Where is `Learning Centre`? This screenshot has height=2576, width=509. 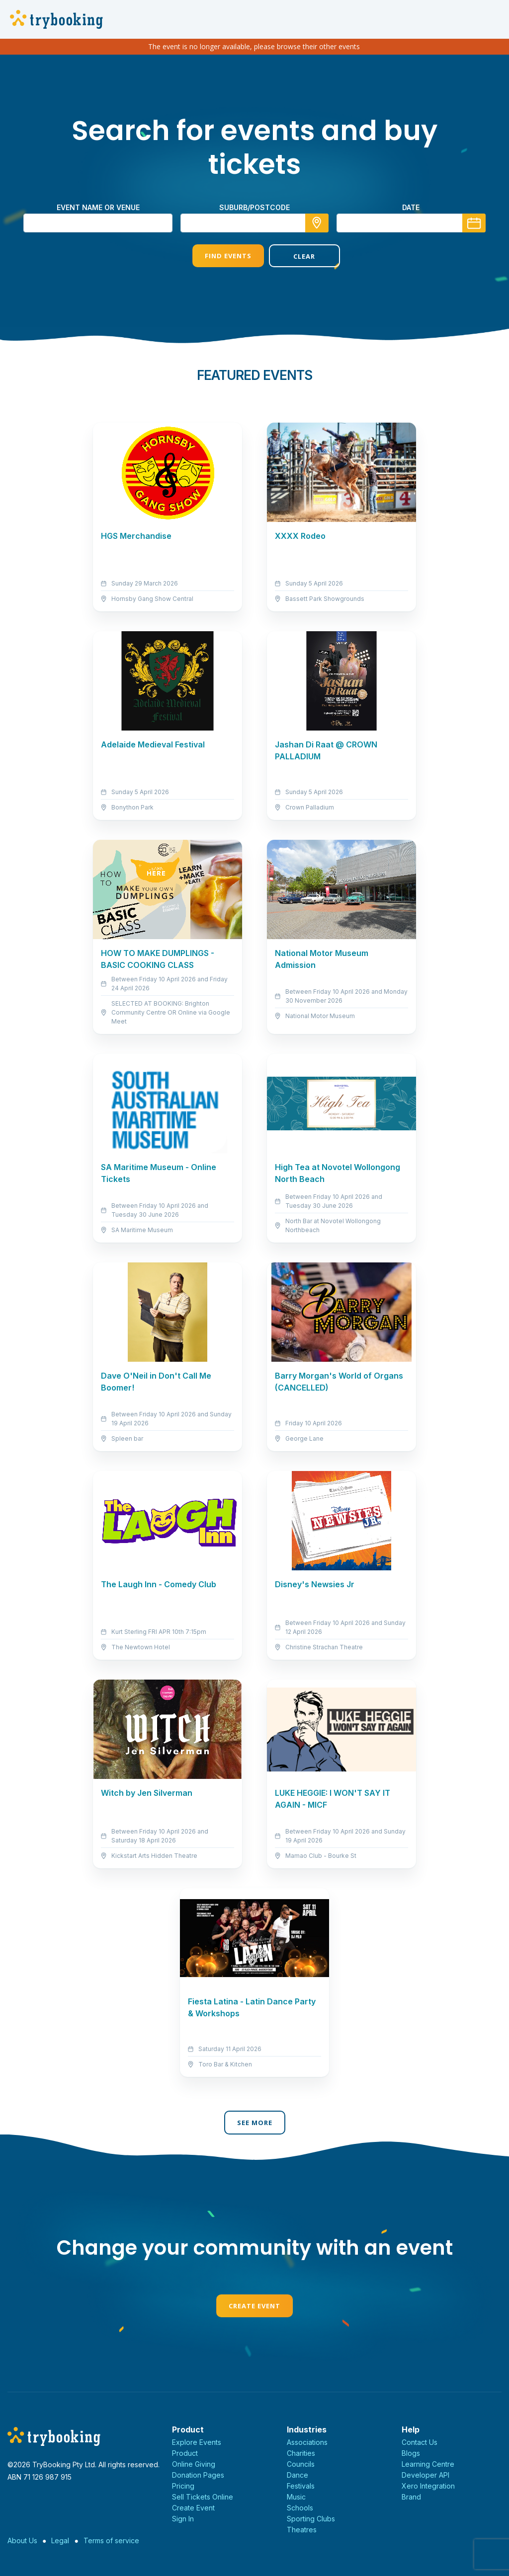
Learning Centre is located at coordinates (428, 2464).